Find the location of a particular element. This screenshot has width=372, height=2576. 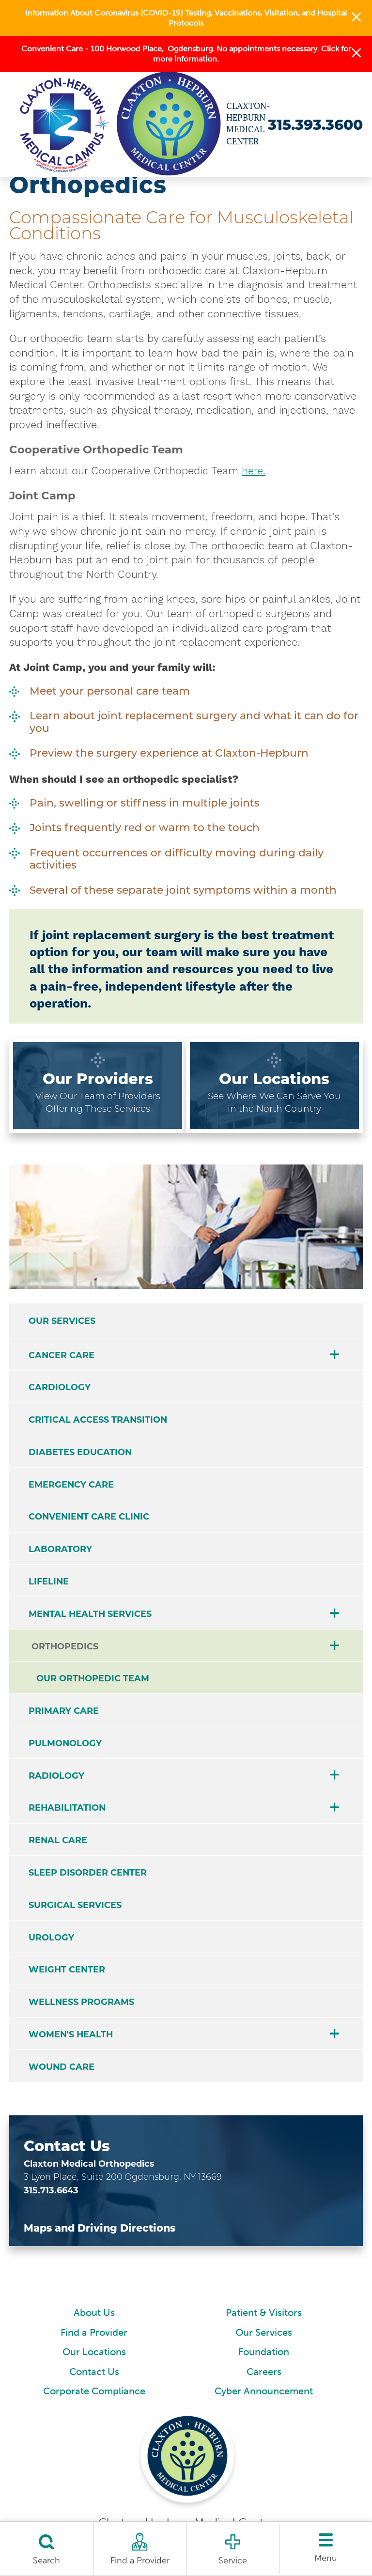

Surgical Services is located at coordinates (75, 1905).